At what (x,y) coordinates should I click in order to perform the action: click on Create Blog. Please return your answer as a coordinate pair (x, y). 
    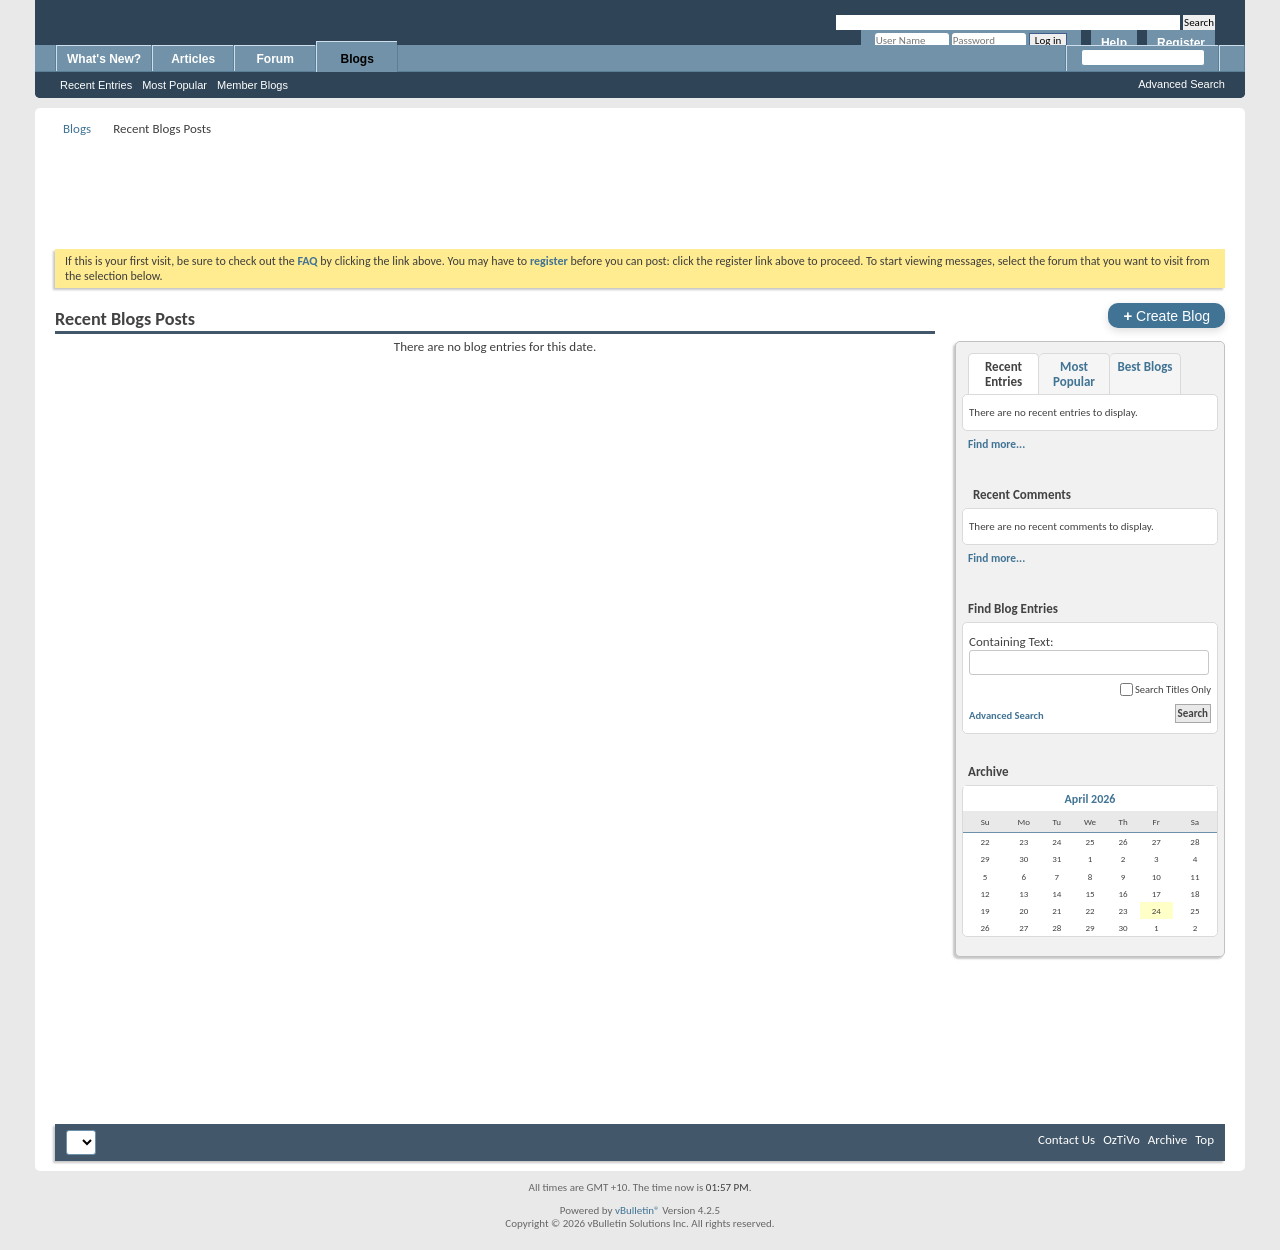
    Looking at the image, I should click on (1166, 315).